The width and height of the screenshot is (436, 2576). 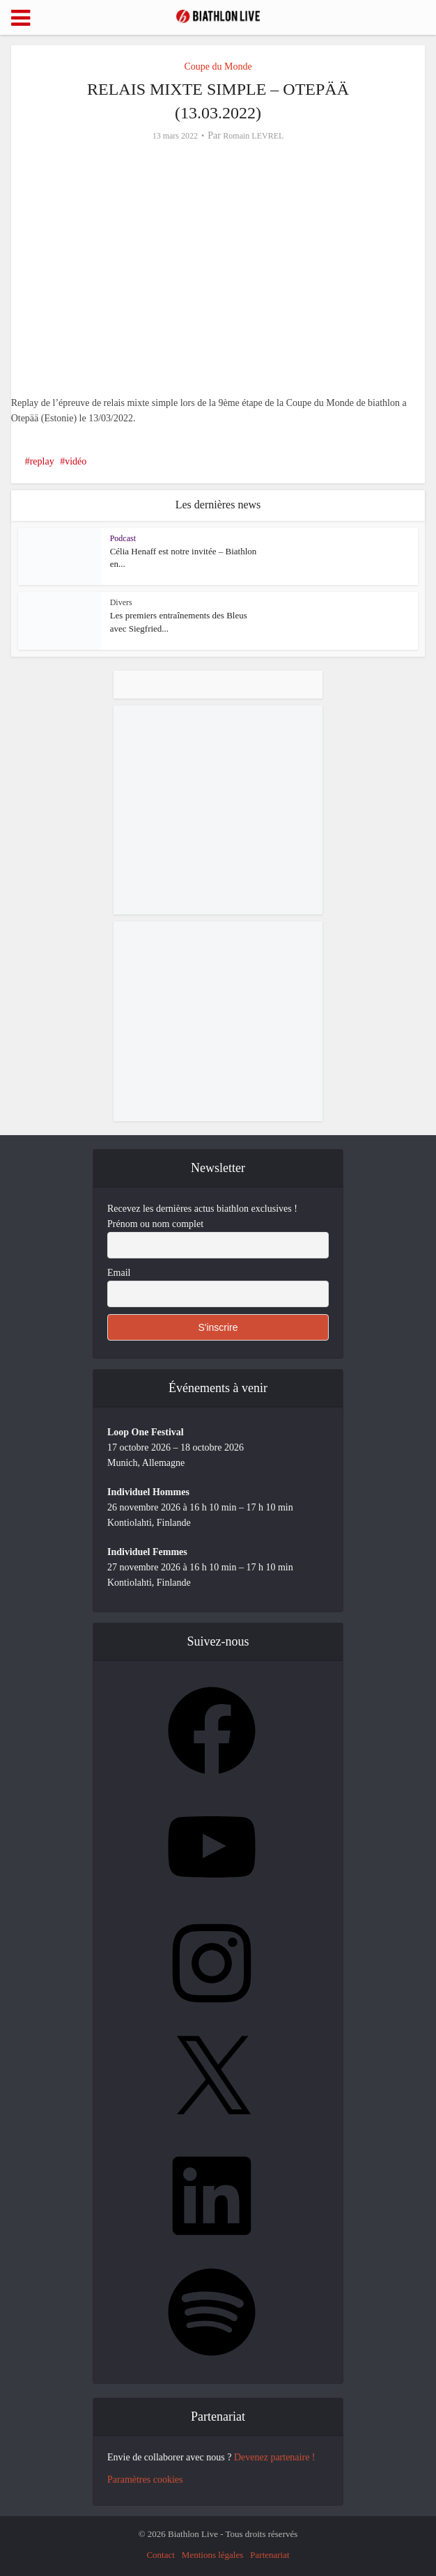 I want to click on Paramètres cookies, so click(x=144, y=2479).